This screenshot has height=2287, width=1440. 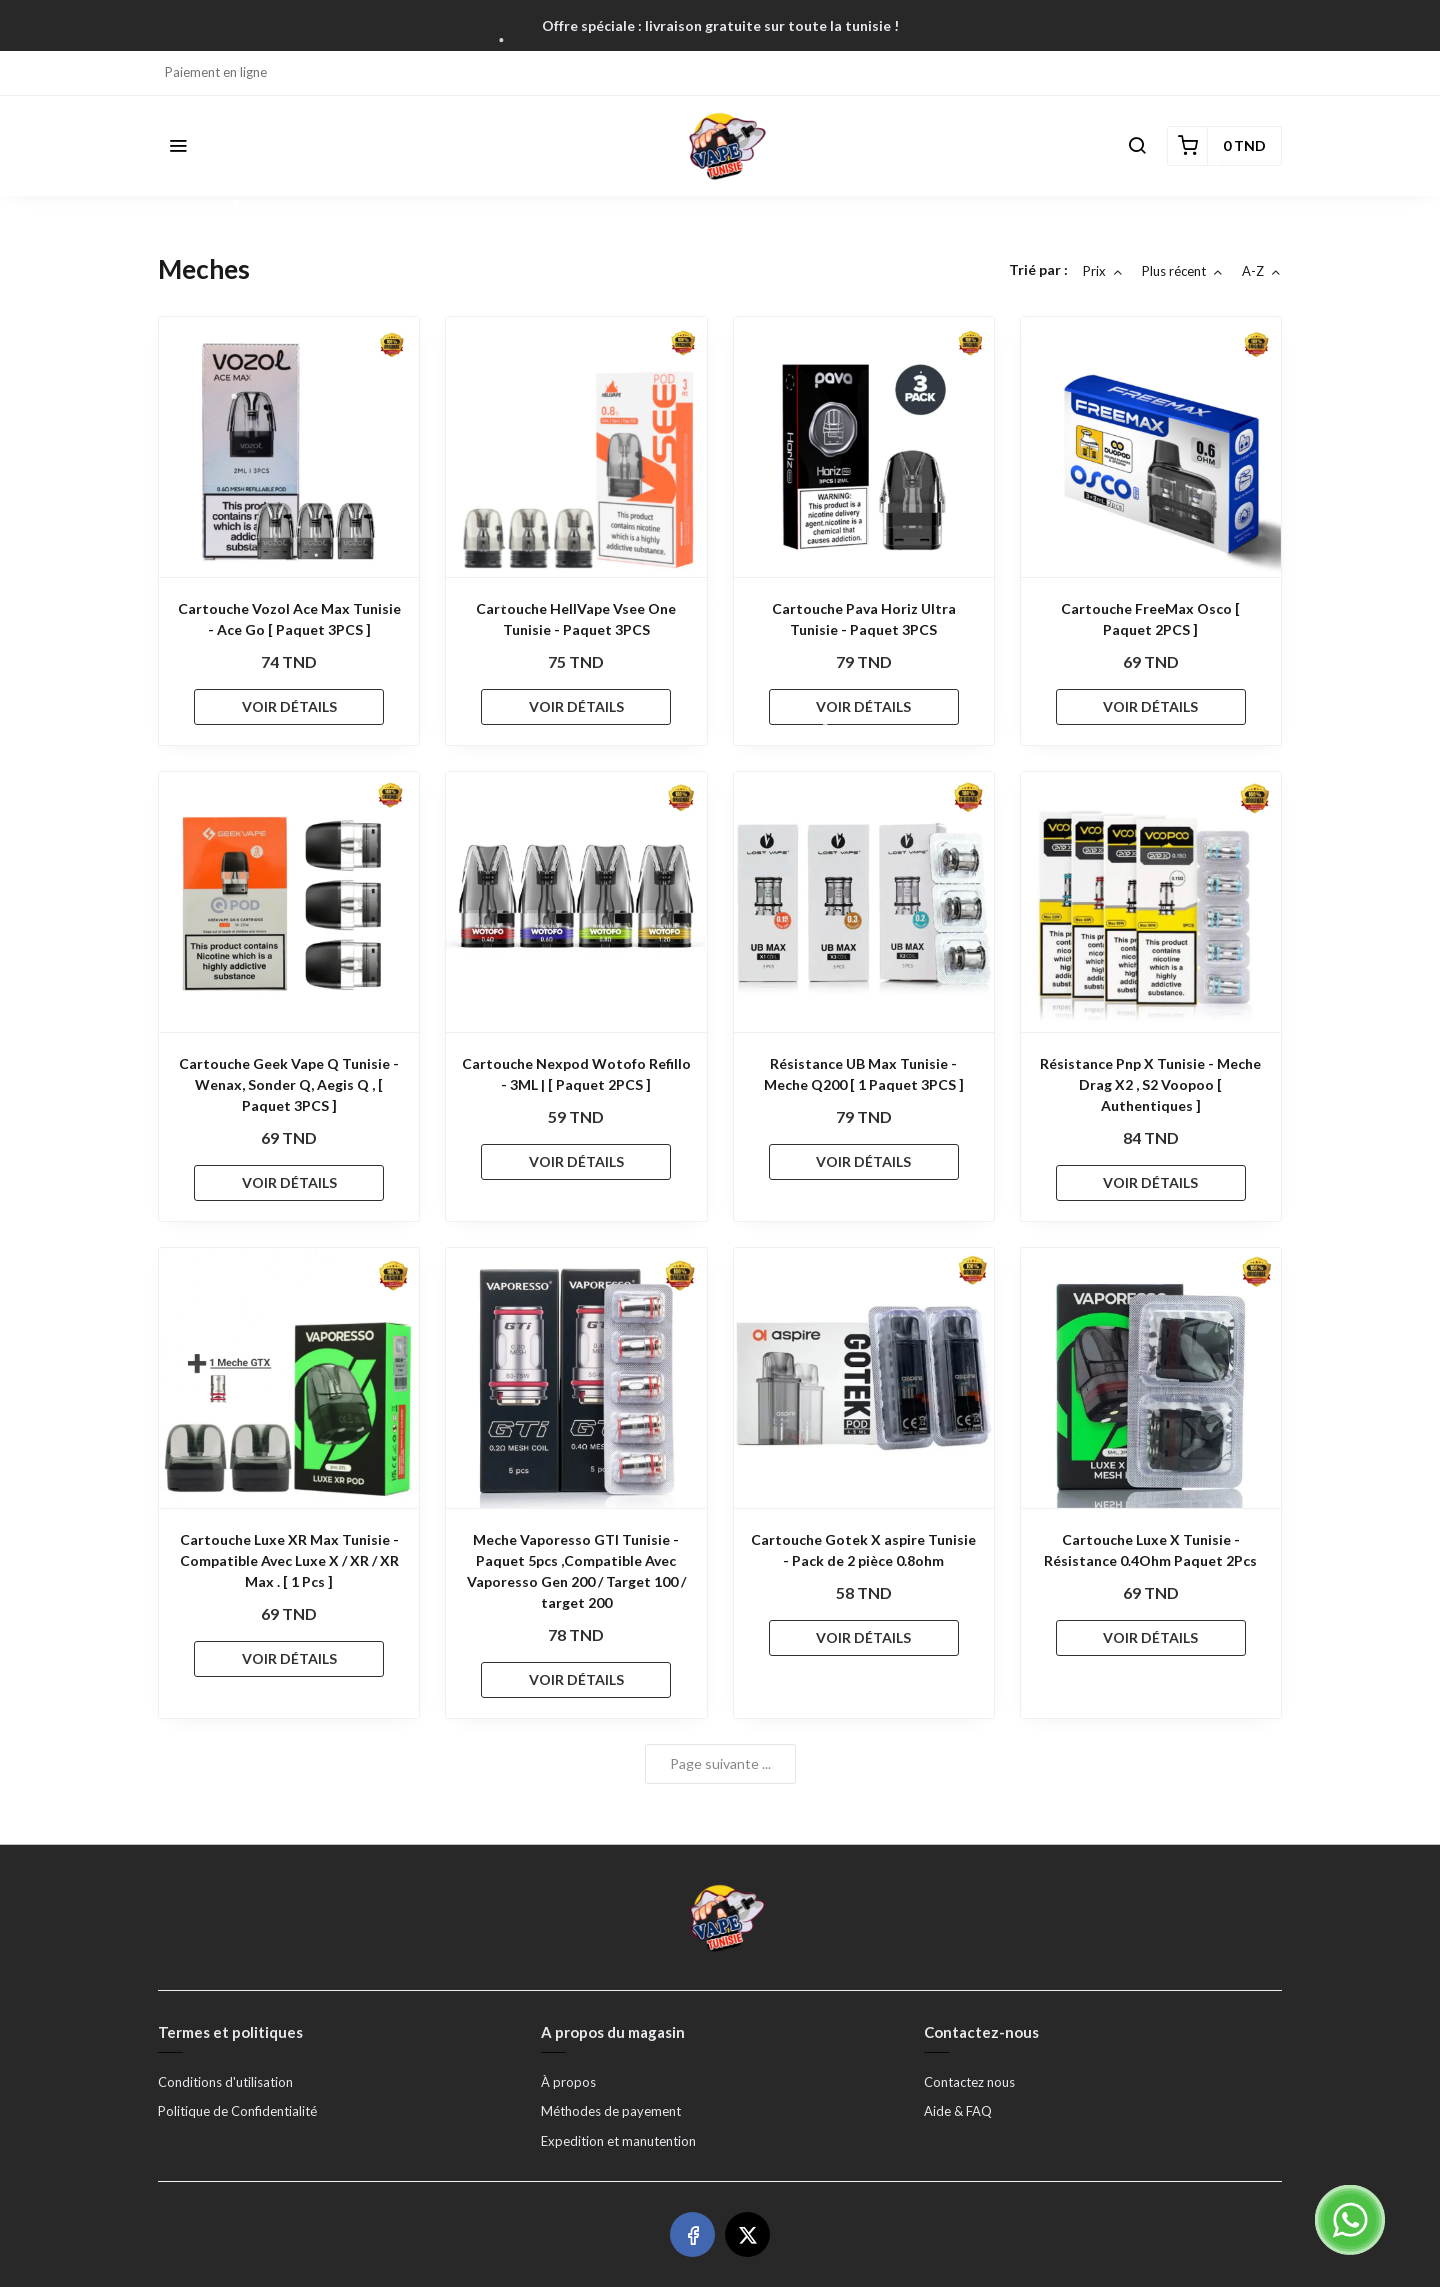 What do you see at coordinates (611, 2111) in the screenshot?
I see `Méthodes de payement` at bounding box center [611, 2111].